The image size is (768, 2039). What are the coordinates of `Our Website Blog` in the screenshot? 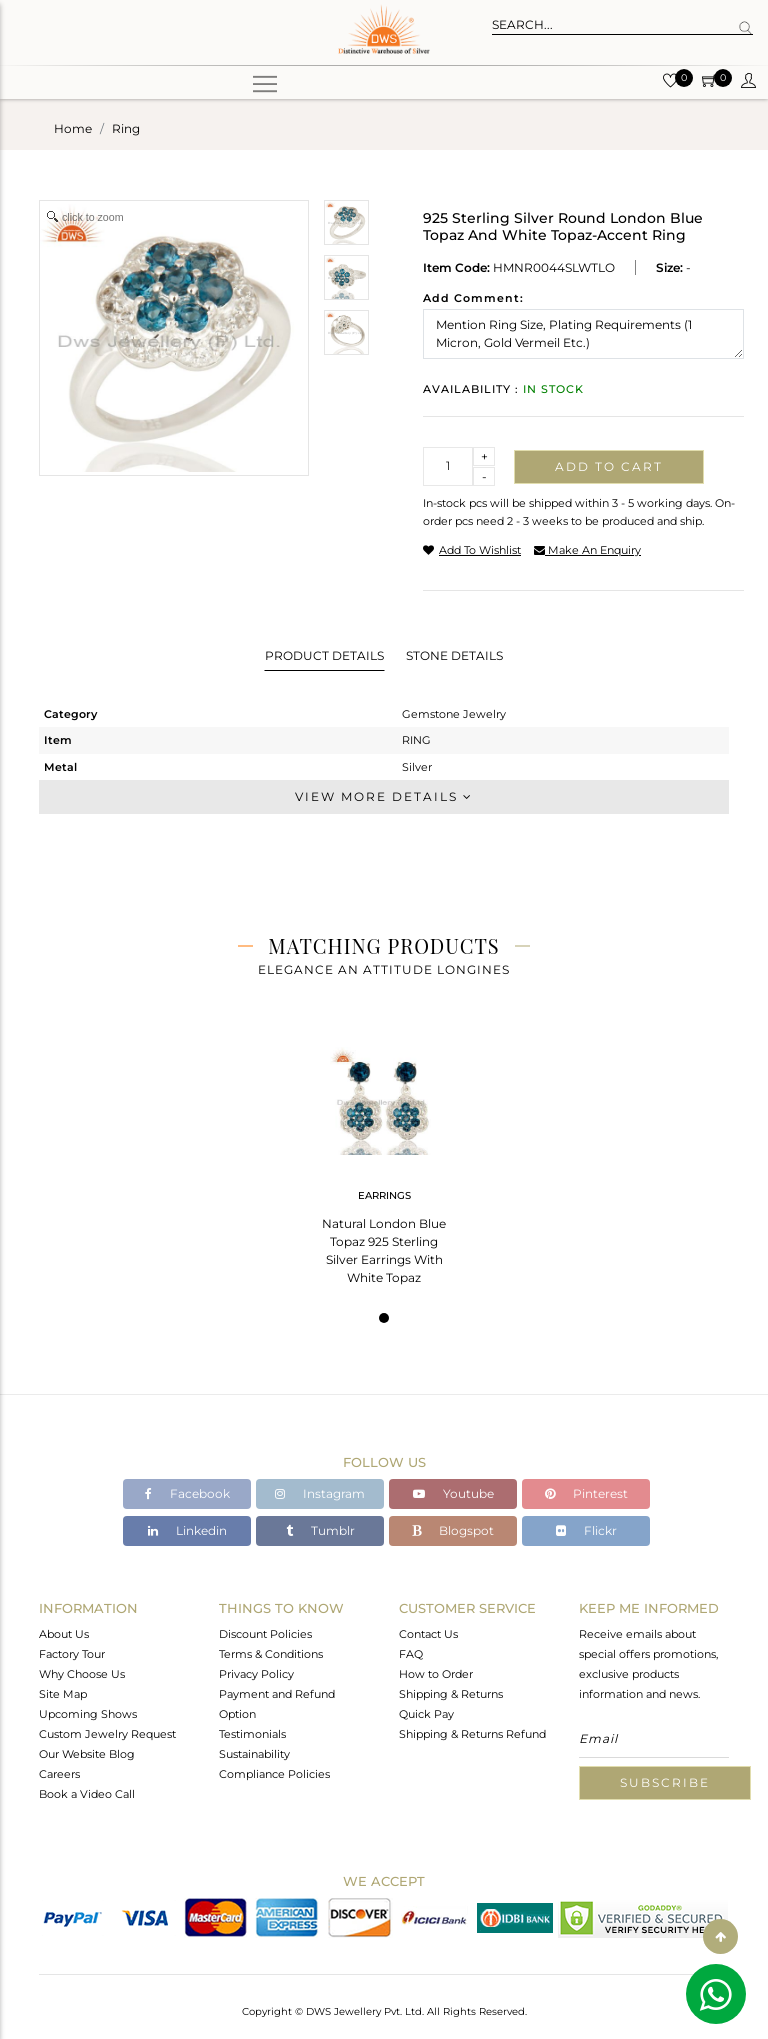 It's located at (87, 1754).